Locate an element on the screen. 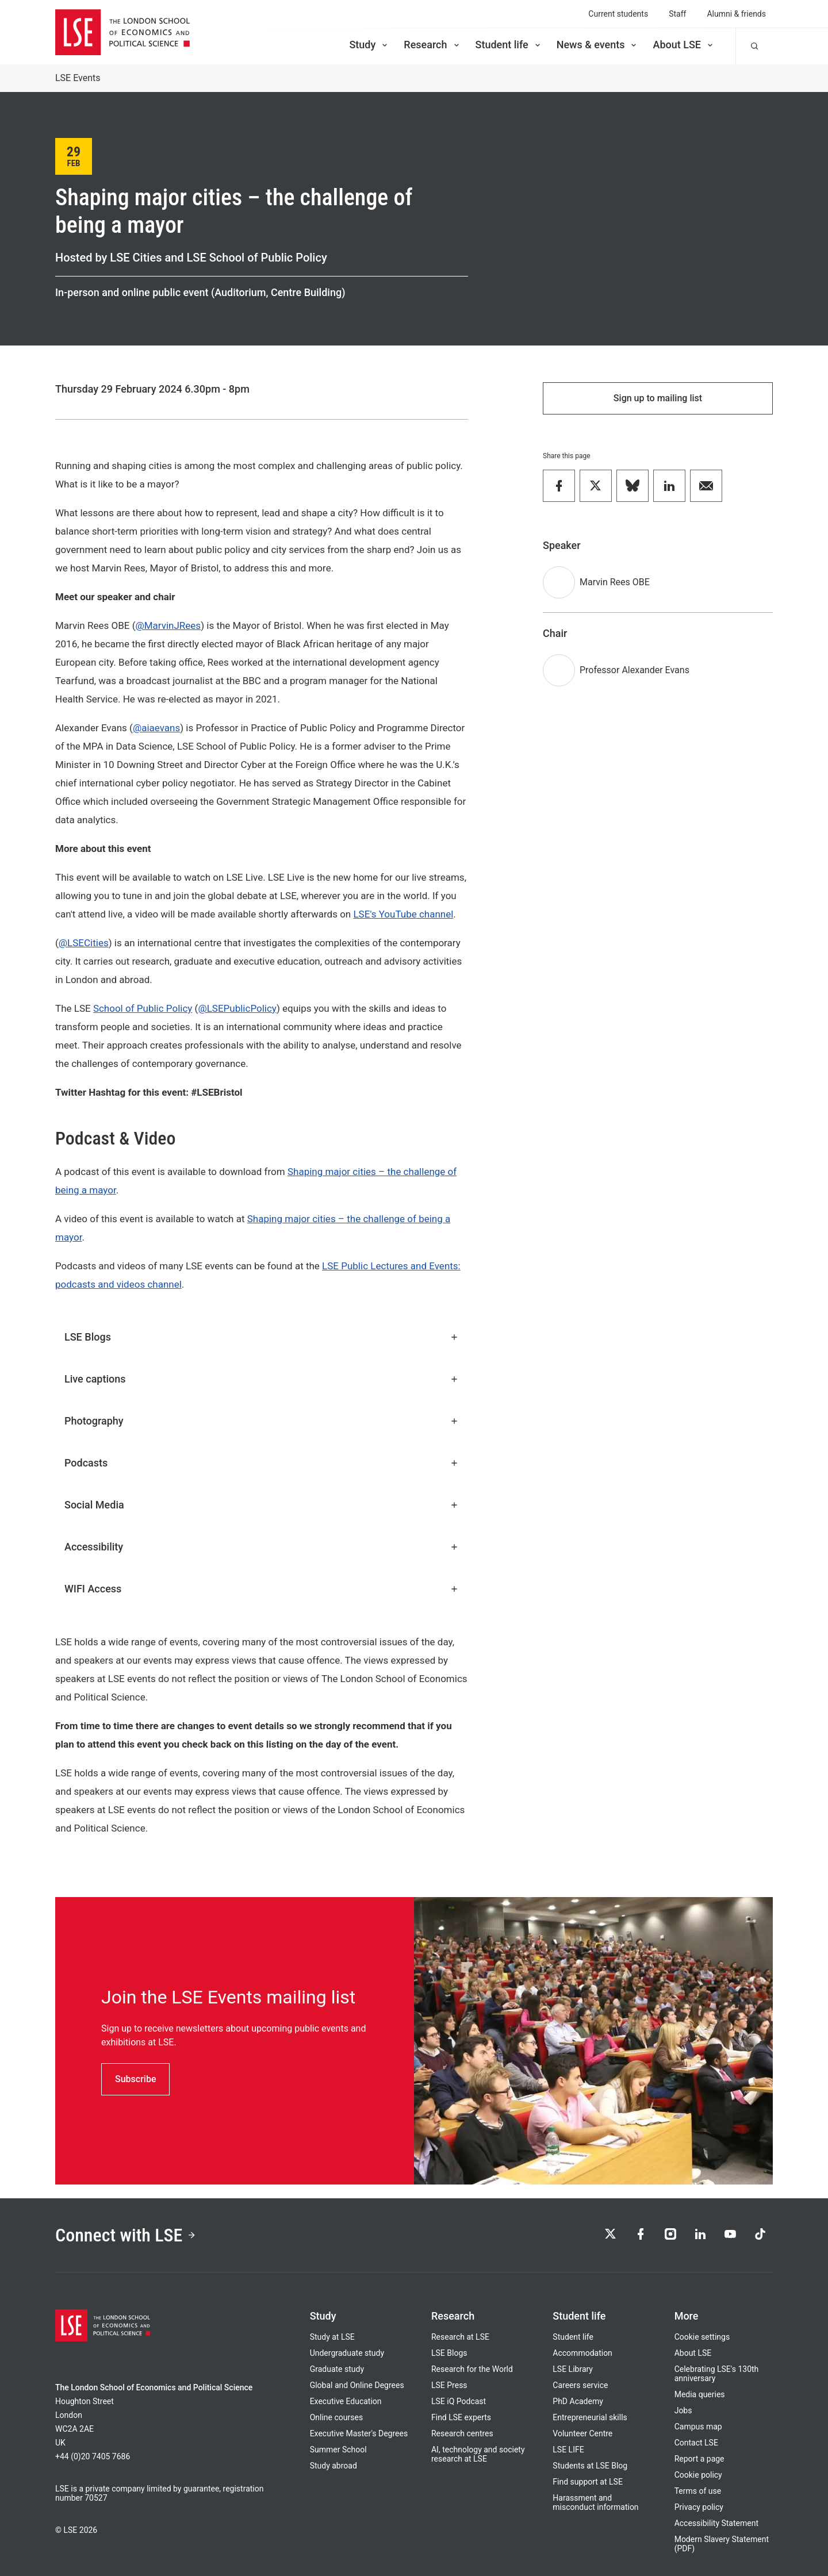 The width and height of the screenshot is (828, 2576). Accommodation is located at coordinates (582, 2353).